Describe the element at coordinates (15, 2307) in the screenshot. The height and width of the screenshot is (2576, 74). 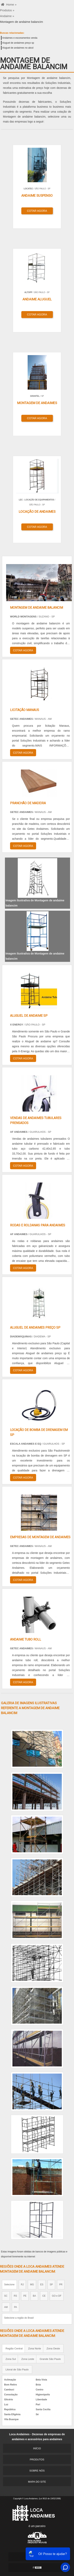
I see `PA` at that location.